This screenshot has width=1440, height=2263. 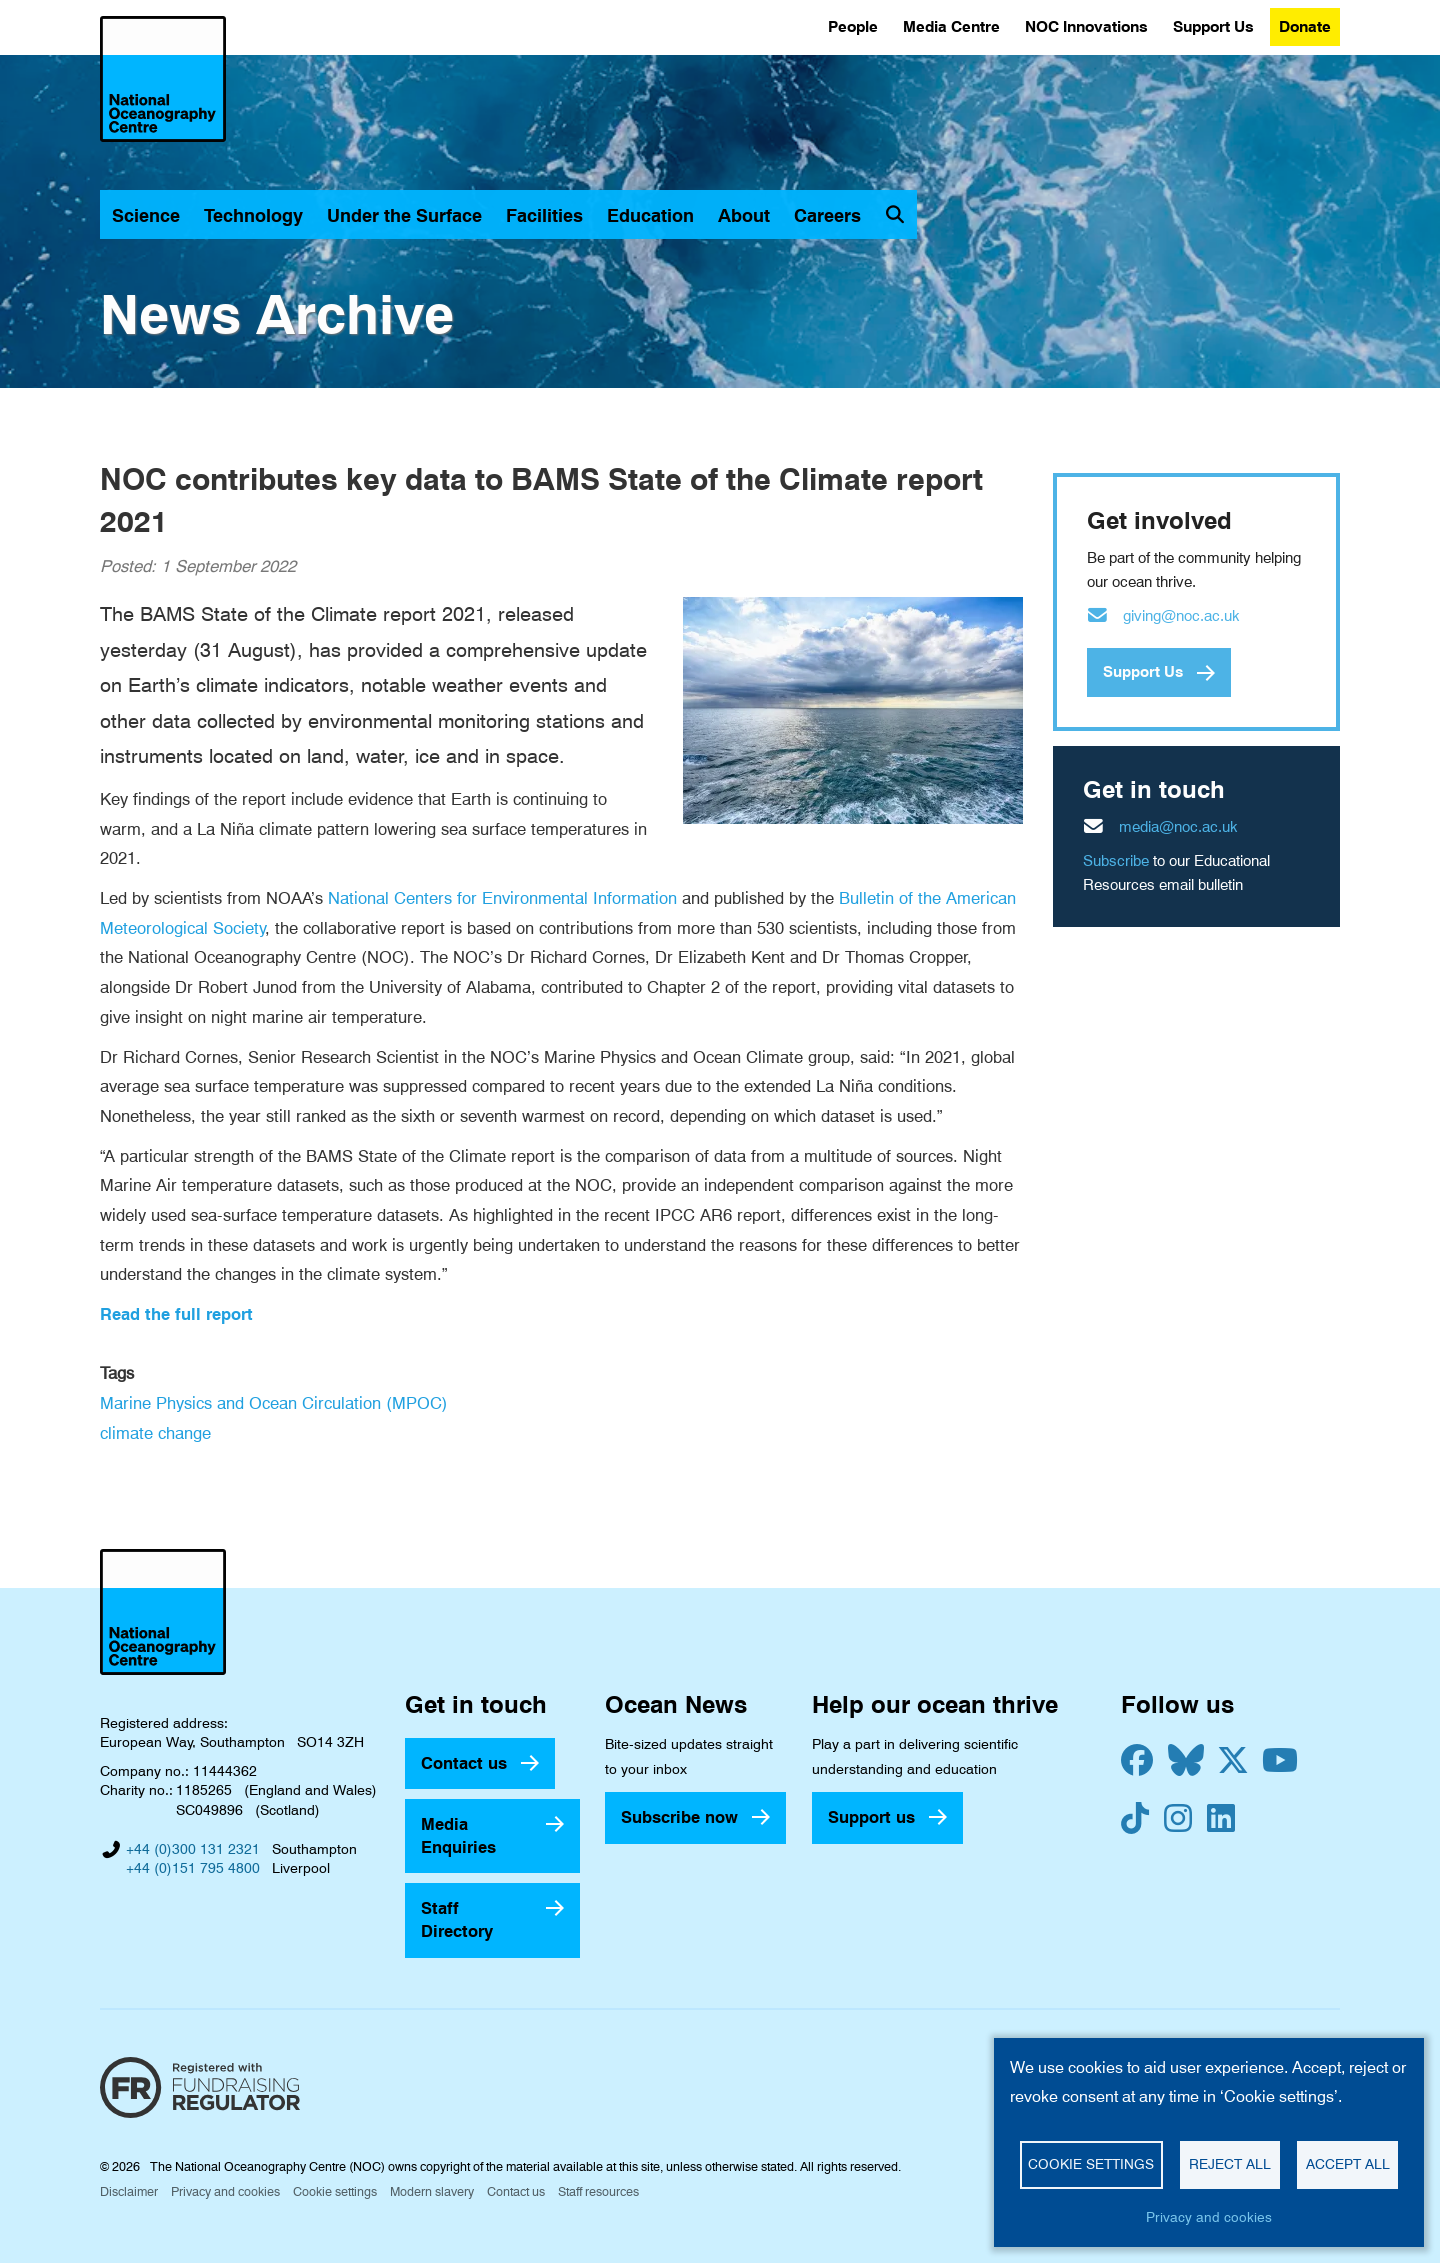 What do you see at coordinates (598, 2191) in the screenshot?
I see `Staff resources` at bounding box center [598, 2191].